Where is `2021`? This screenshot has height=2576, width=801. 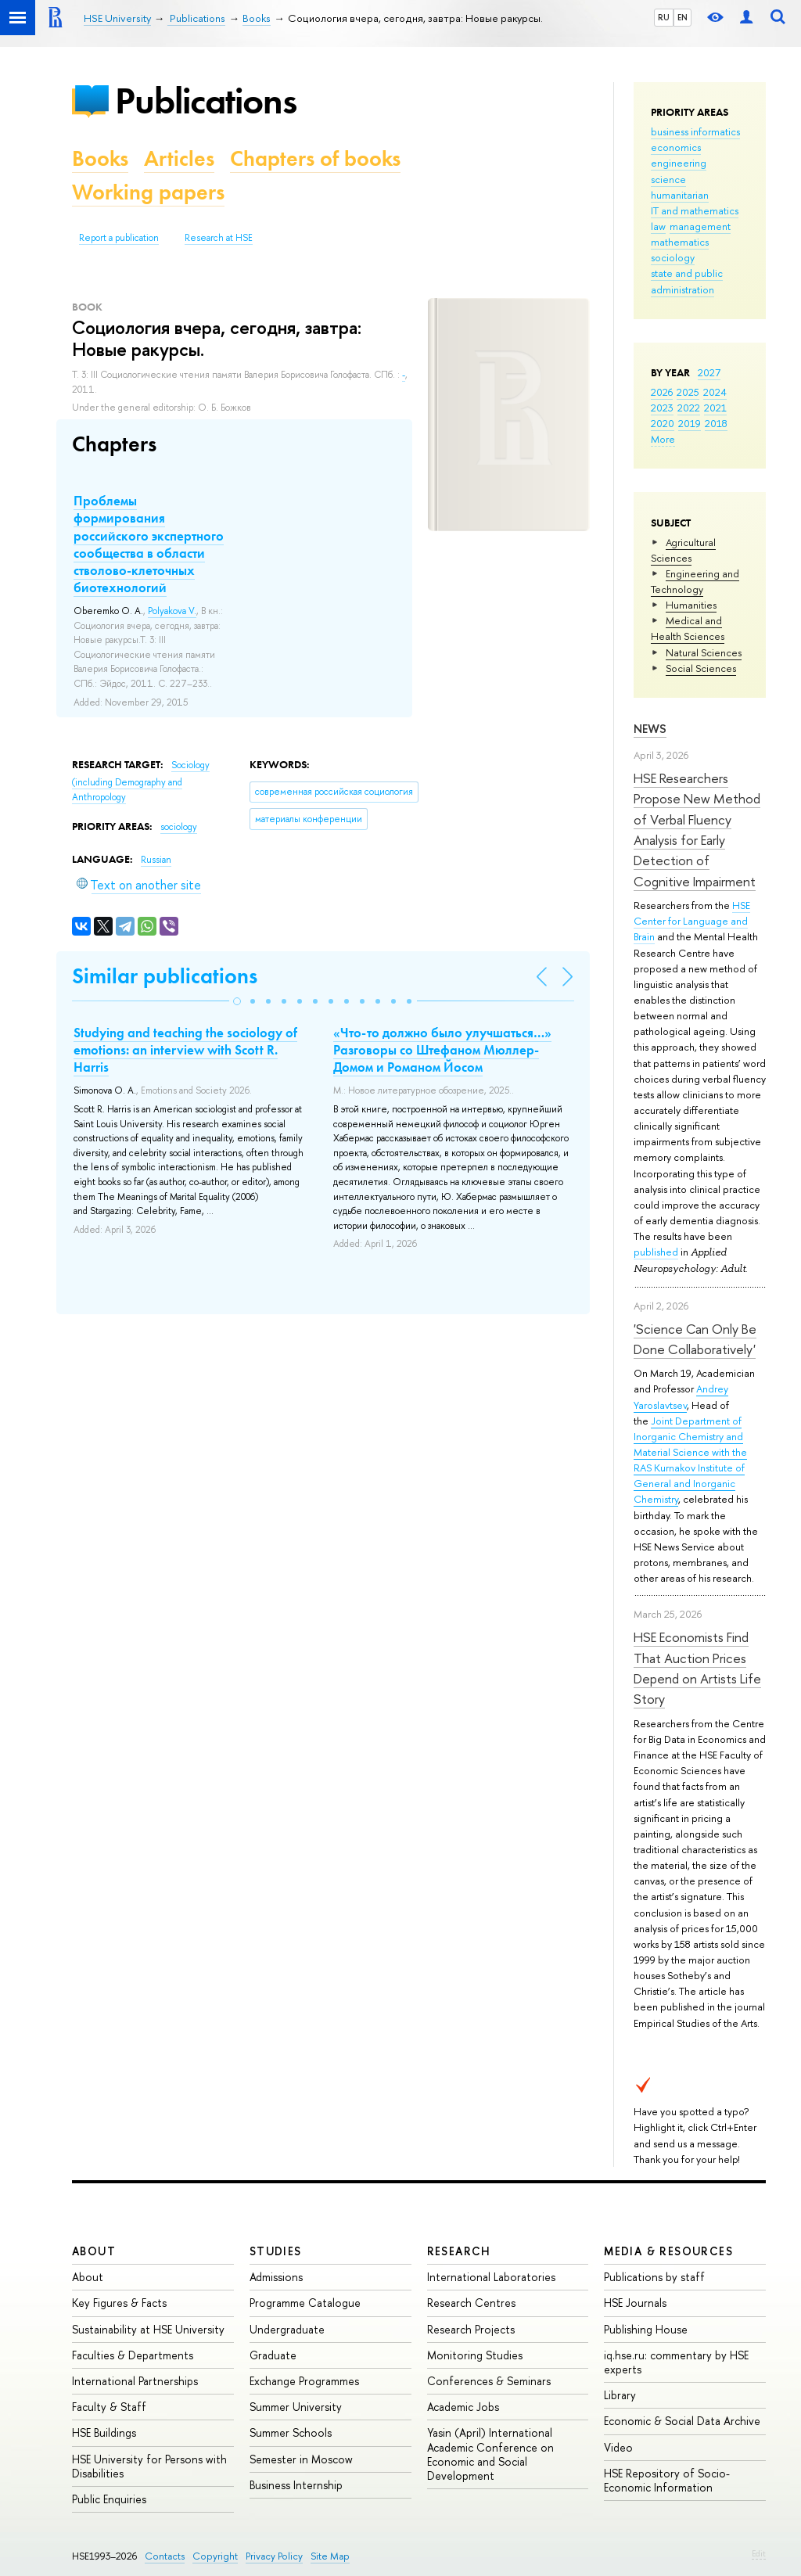 2021 is located at coordinates (715, 408).